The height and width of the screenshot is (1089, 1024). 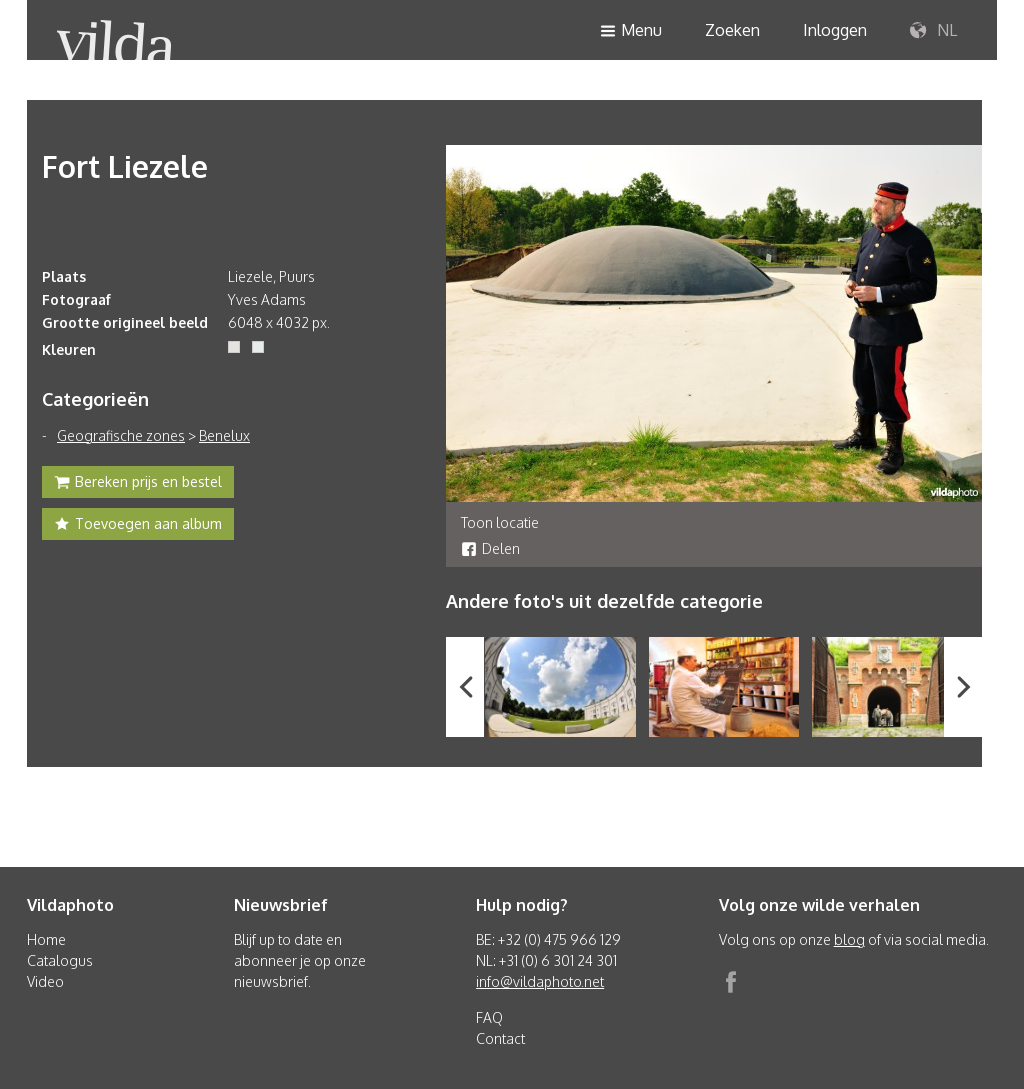 I want to click on Toon locatie, so click(x=500, y=522).